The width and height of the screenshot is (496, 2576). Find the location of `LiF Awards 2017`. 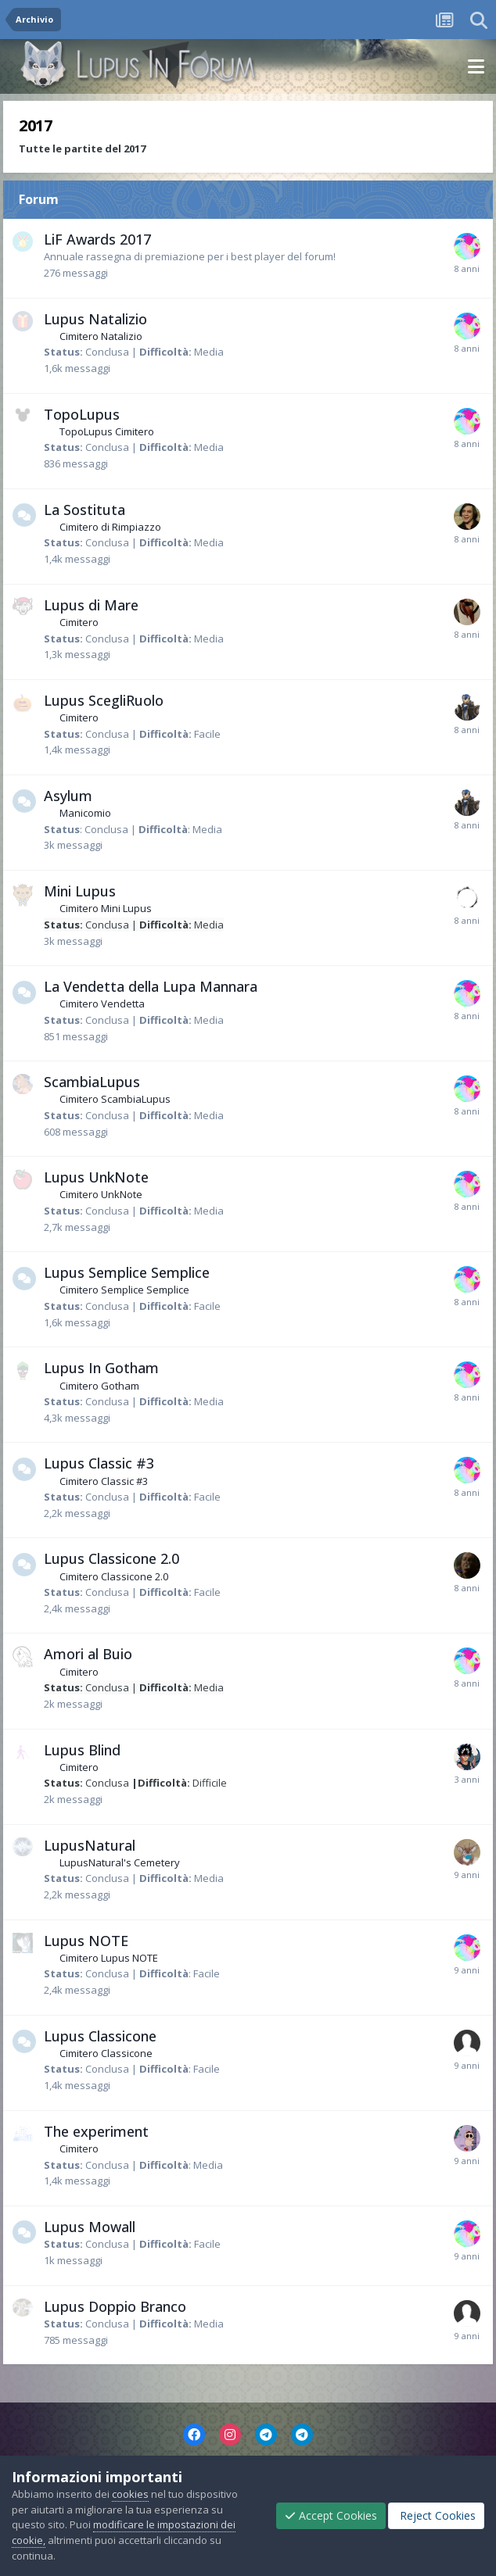

LiF Awards 2017 is located at coordinates (97, 239).